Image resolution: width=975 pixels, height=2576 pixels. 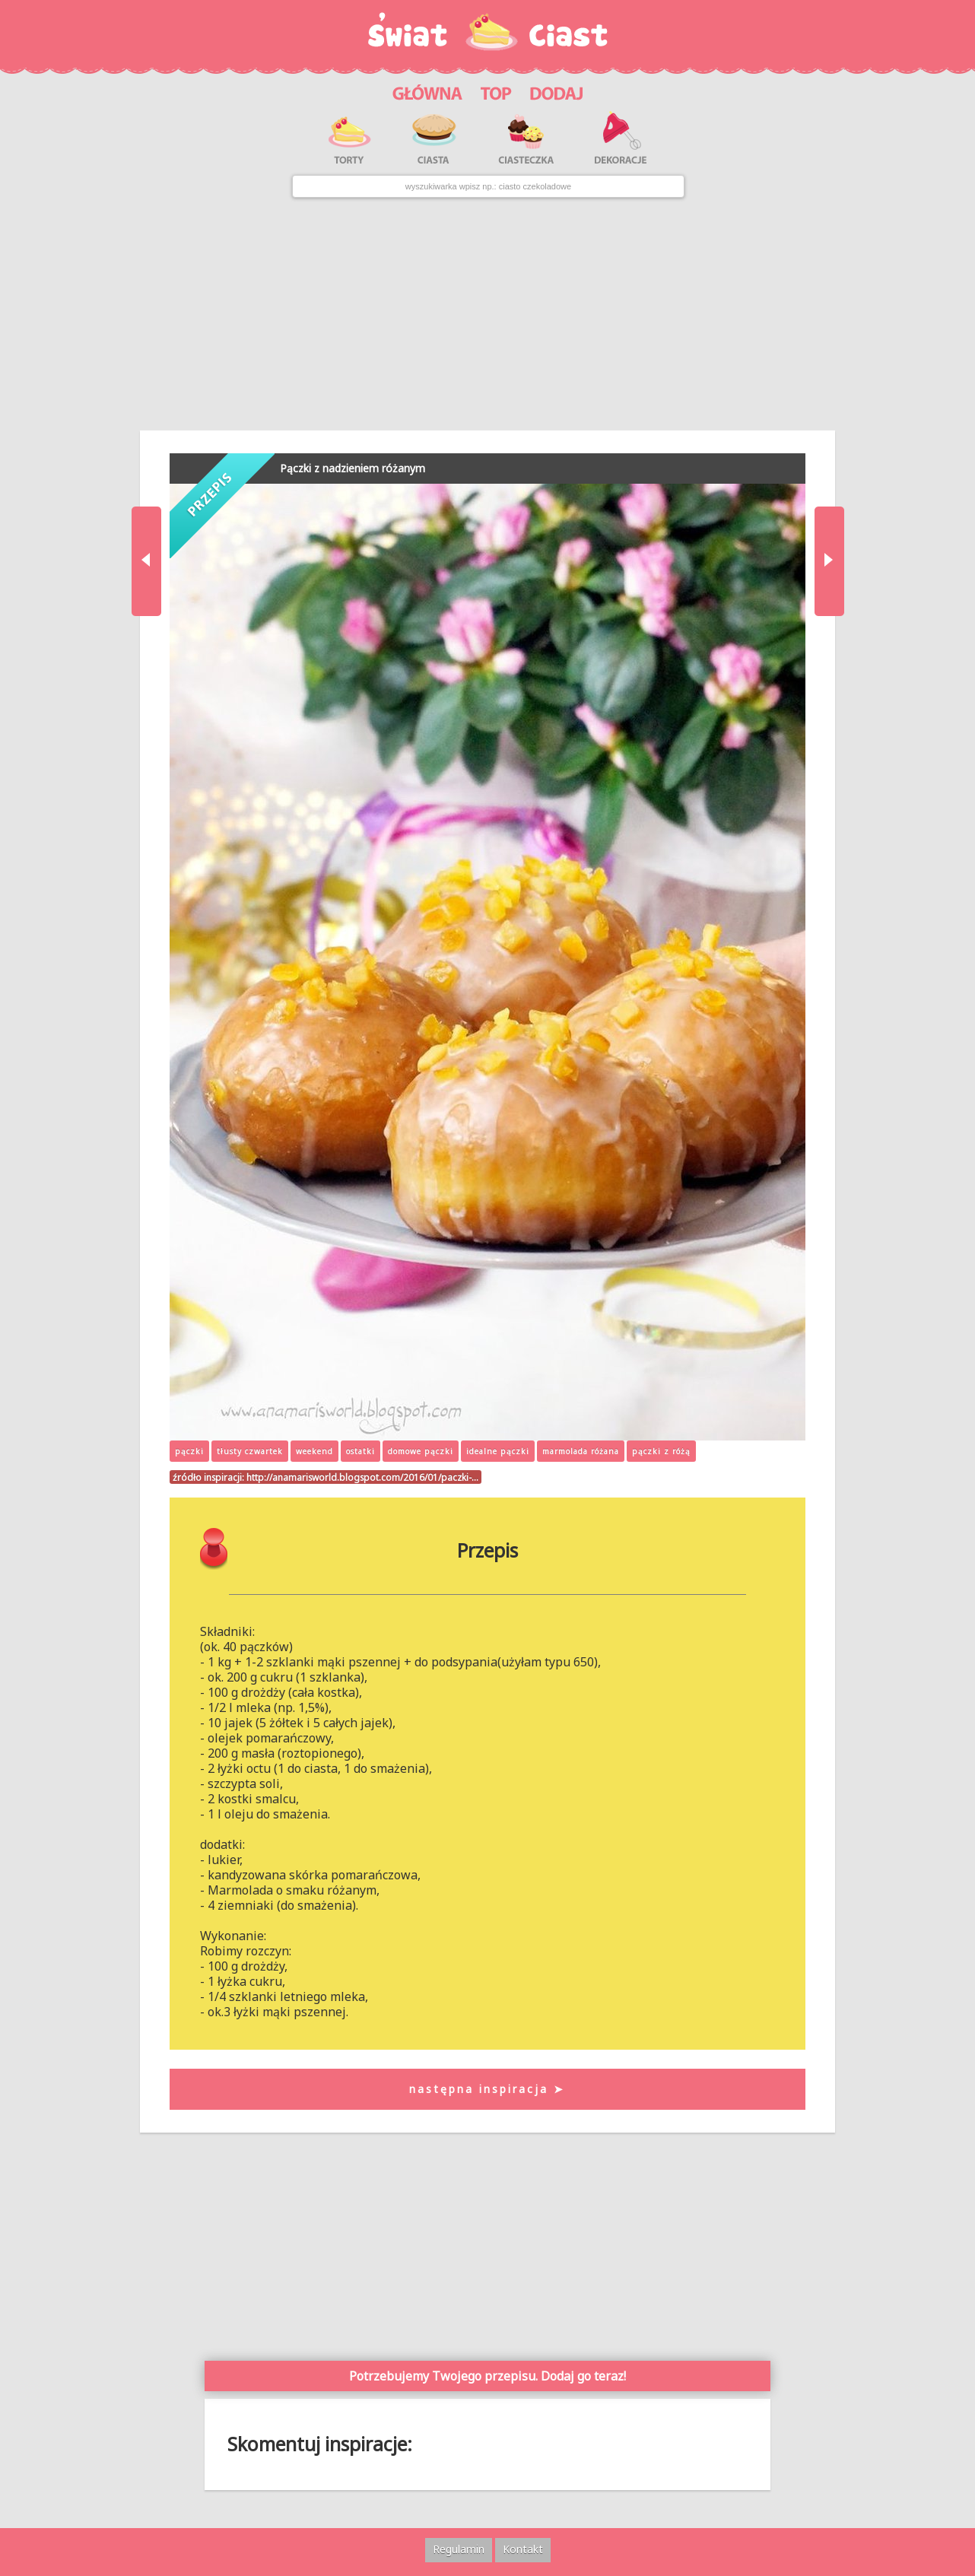 I want to click on [Advertisement], so click(x=487, y=314).